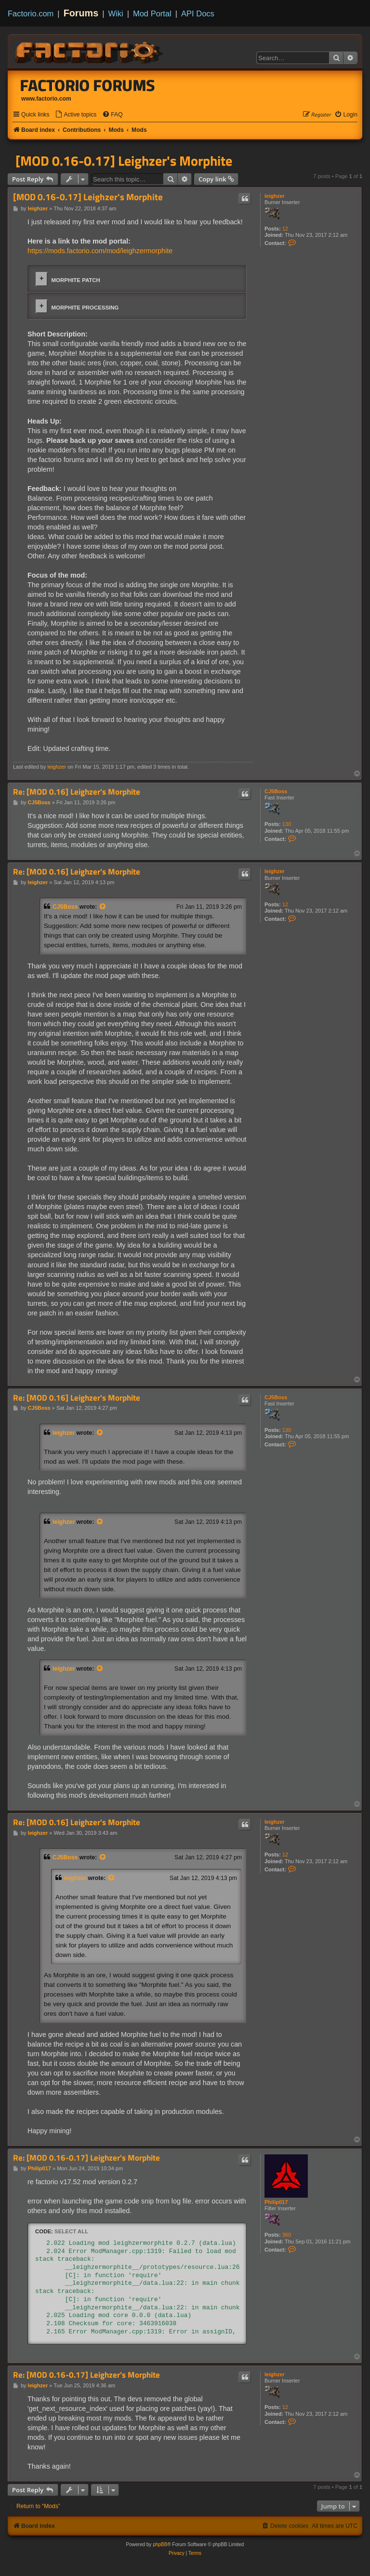  Describe the element at coordinates (152, 13) in the screenshot. I see `Mod Portal` at that location.